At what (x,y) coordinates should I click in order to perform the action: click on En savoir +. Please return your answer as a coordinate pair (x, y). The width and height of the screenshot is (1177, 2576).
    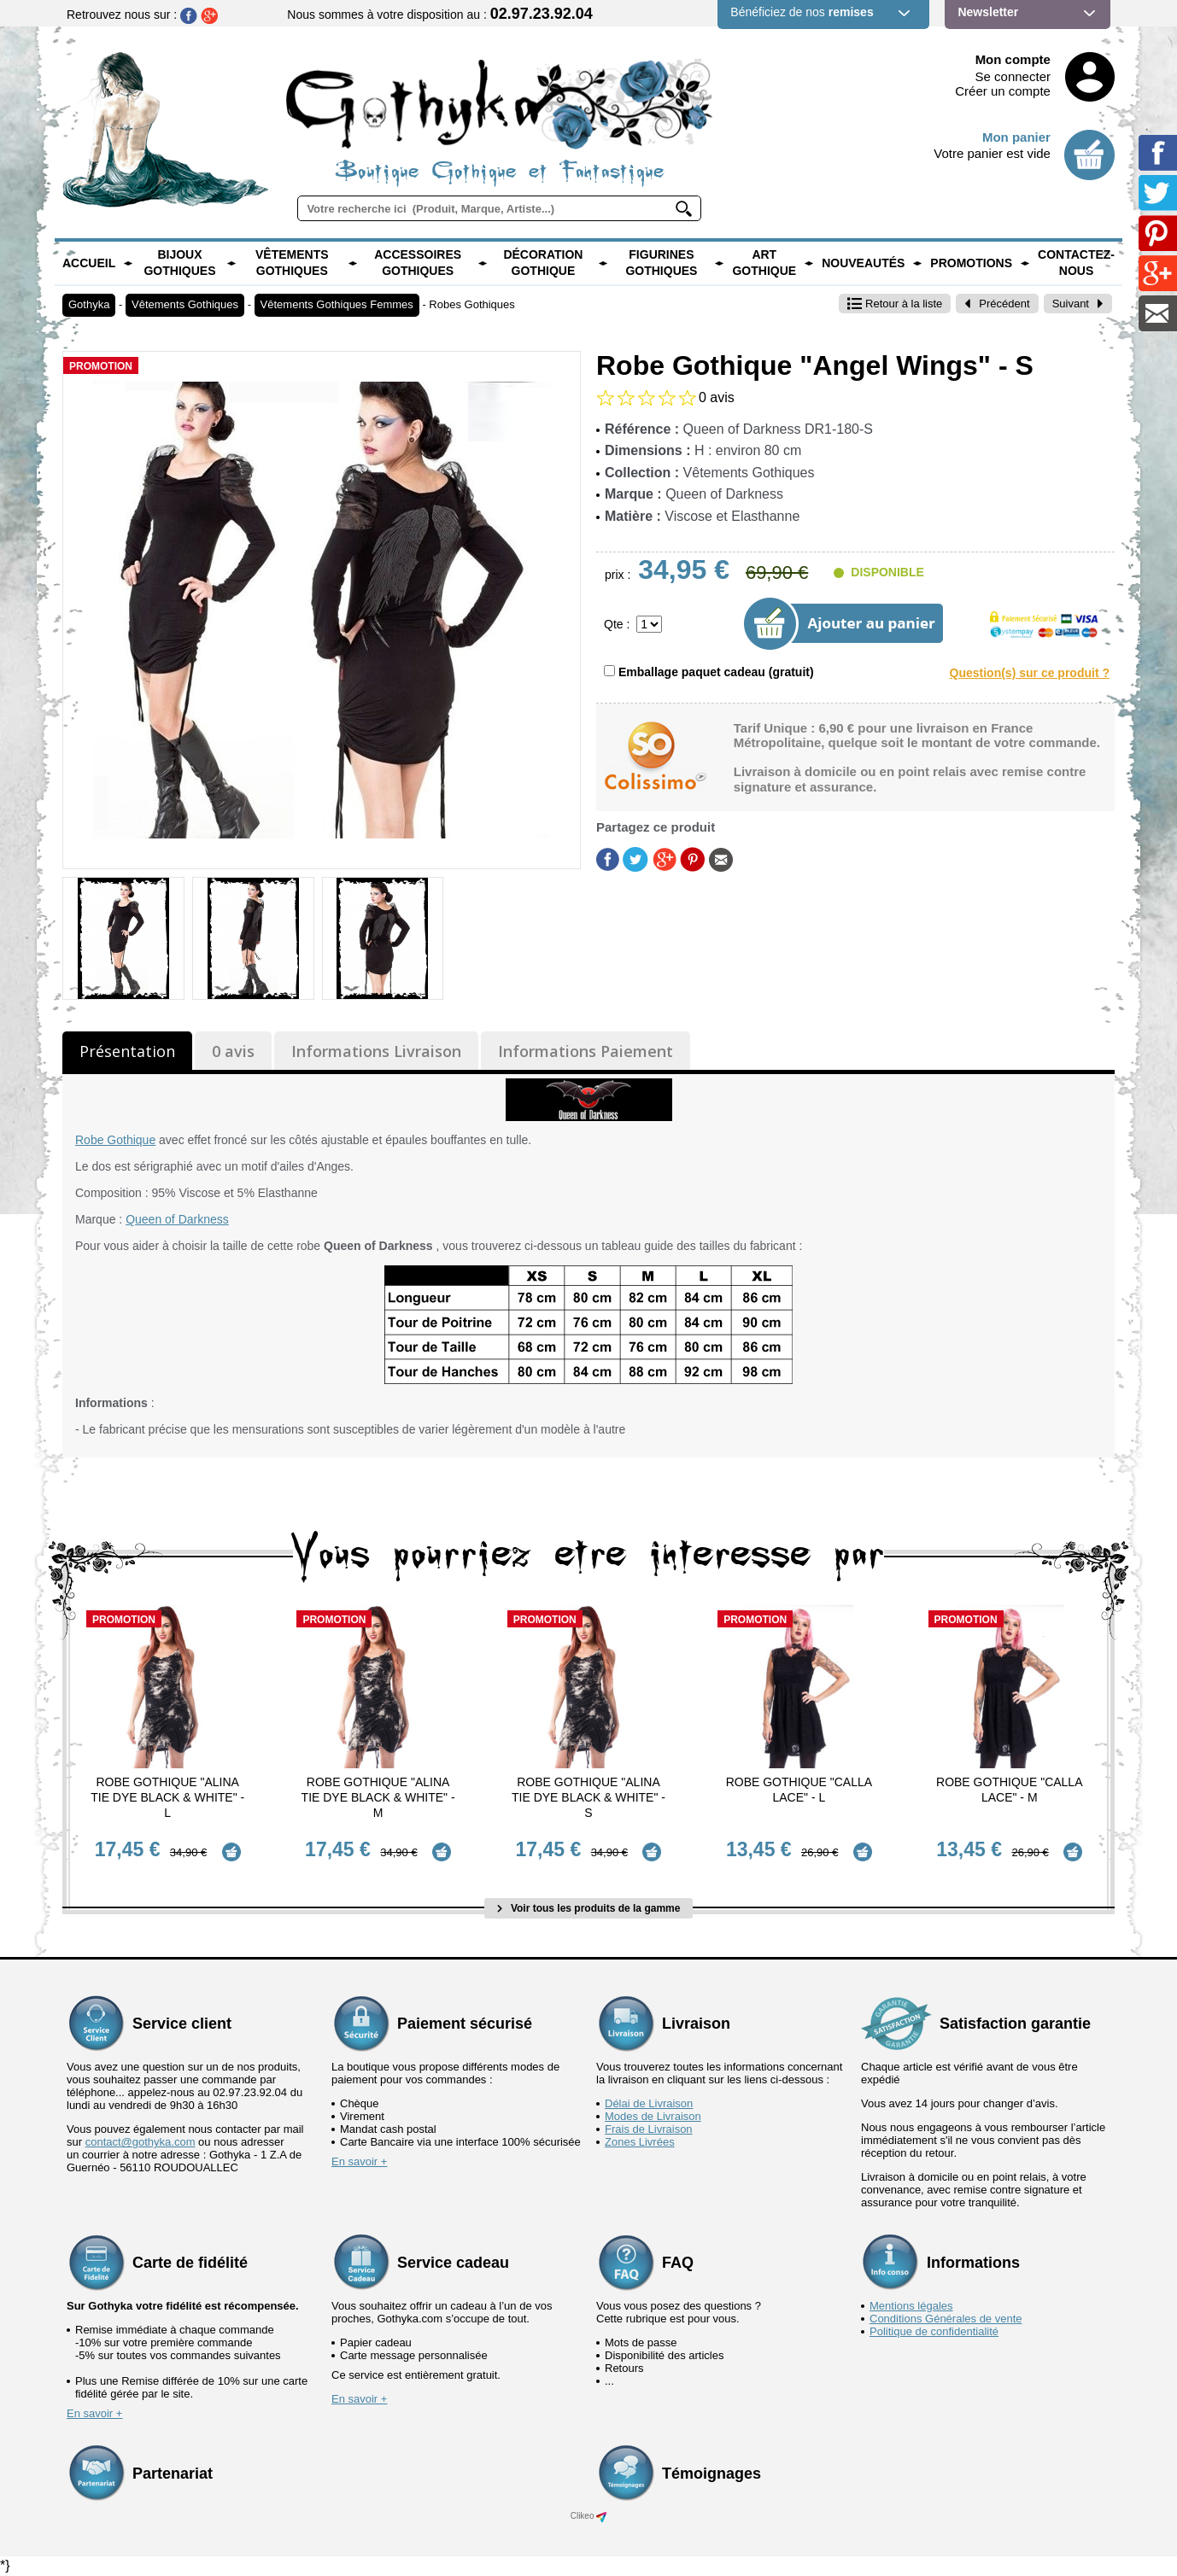
    Looking at the image, I should click on (359, 2161).